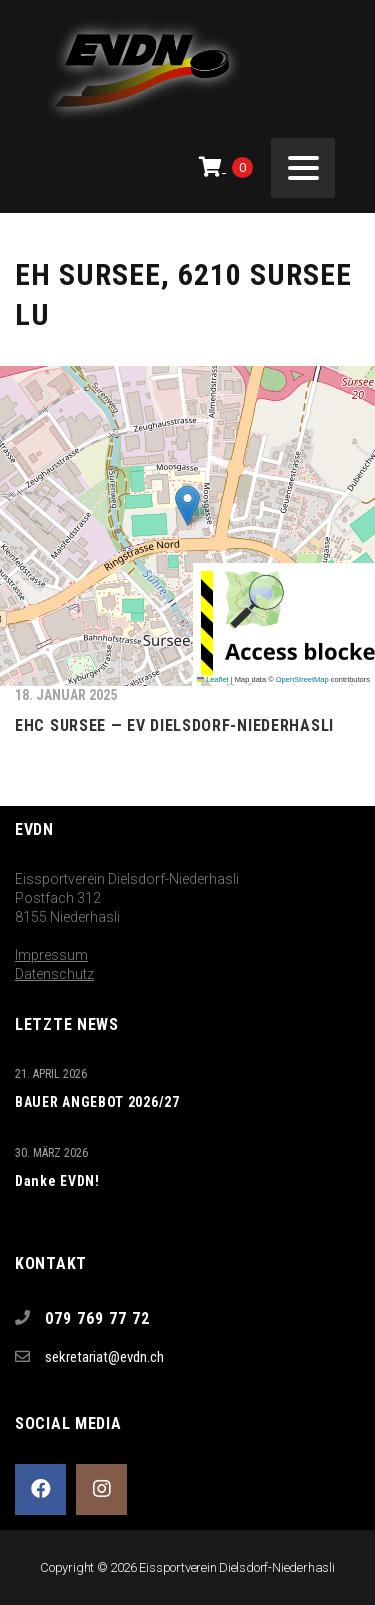  I want to click on Danke EVDN!, so click(57, 1181).